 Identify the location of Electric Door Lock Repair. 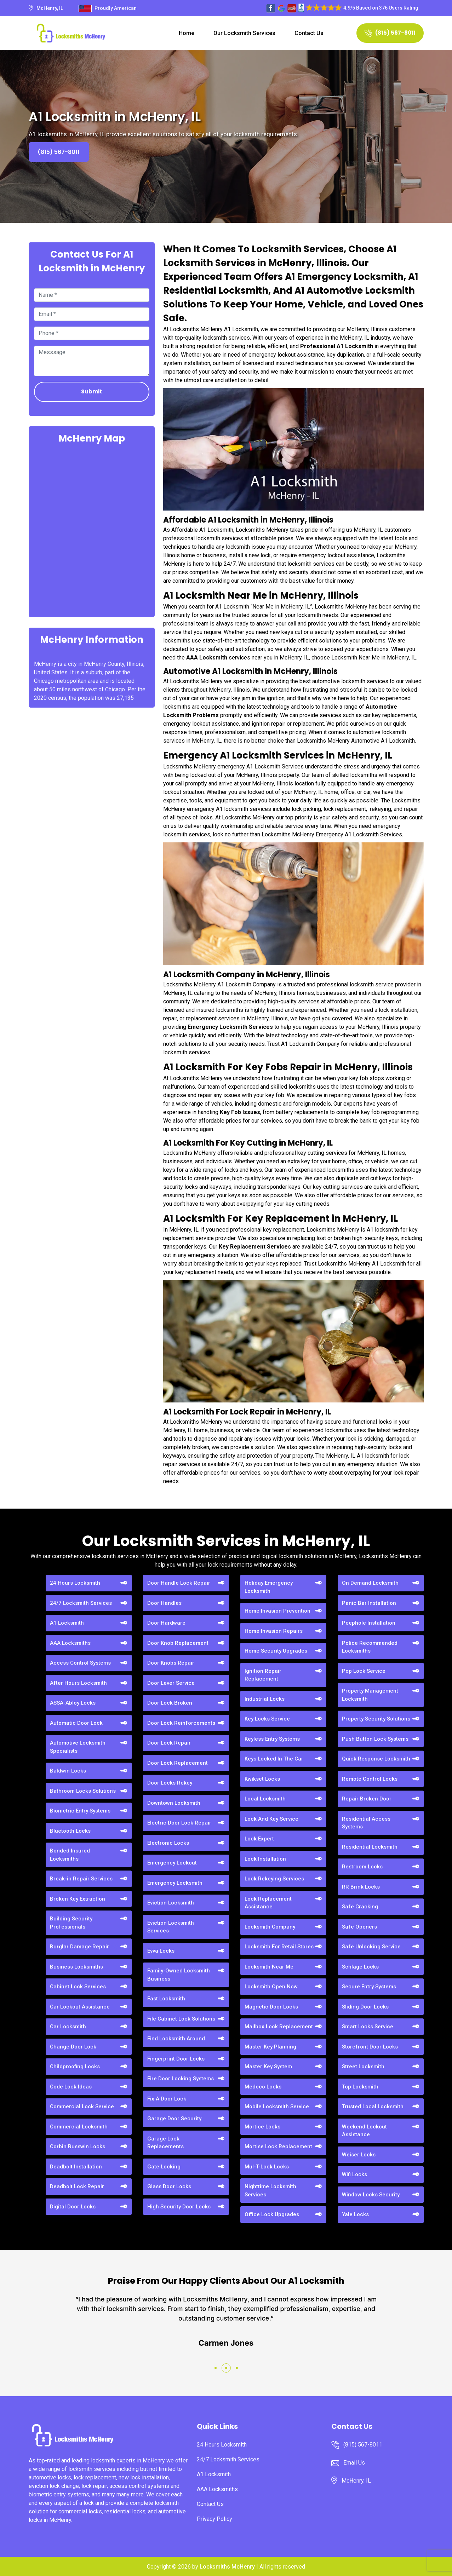
(179, 1823).